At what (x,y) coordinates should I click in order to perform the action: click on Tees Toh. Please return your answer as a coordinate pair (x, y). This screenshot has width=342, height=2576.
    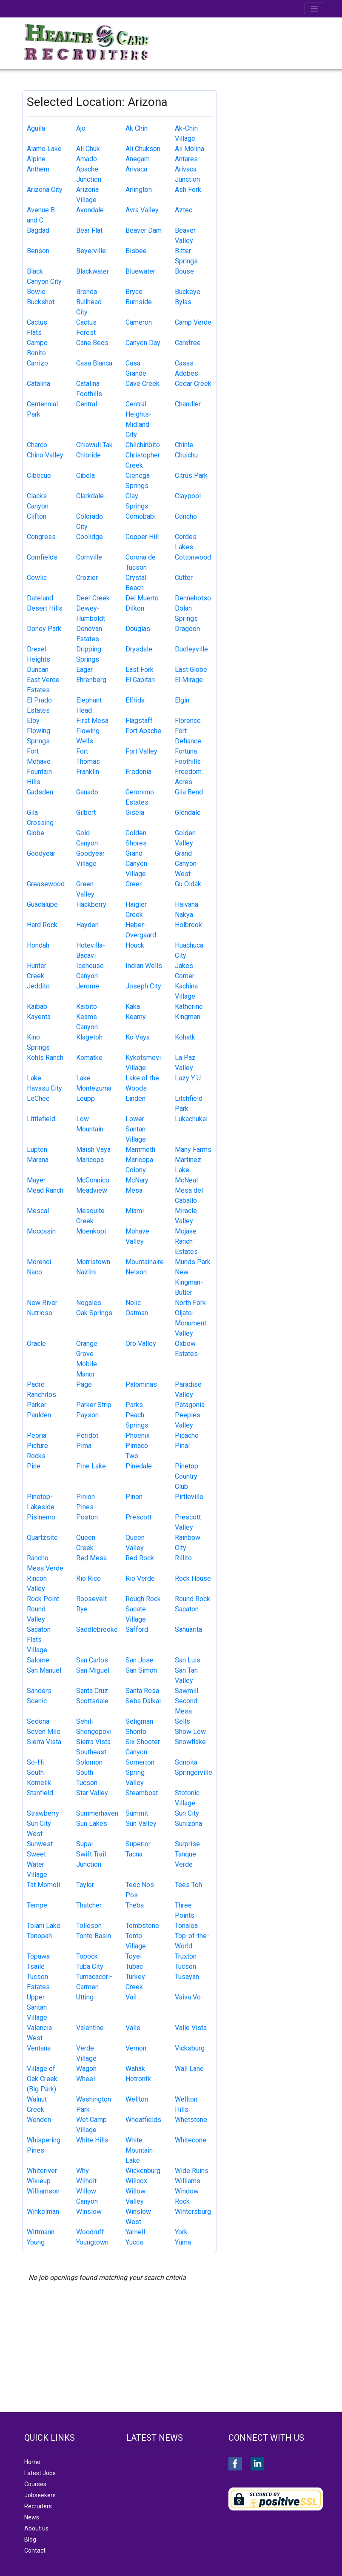
    Looking at the image, I should click on (188, 1885).